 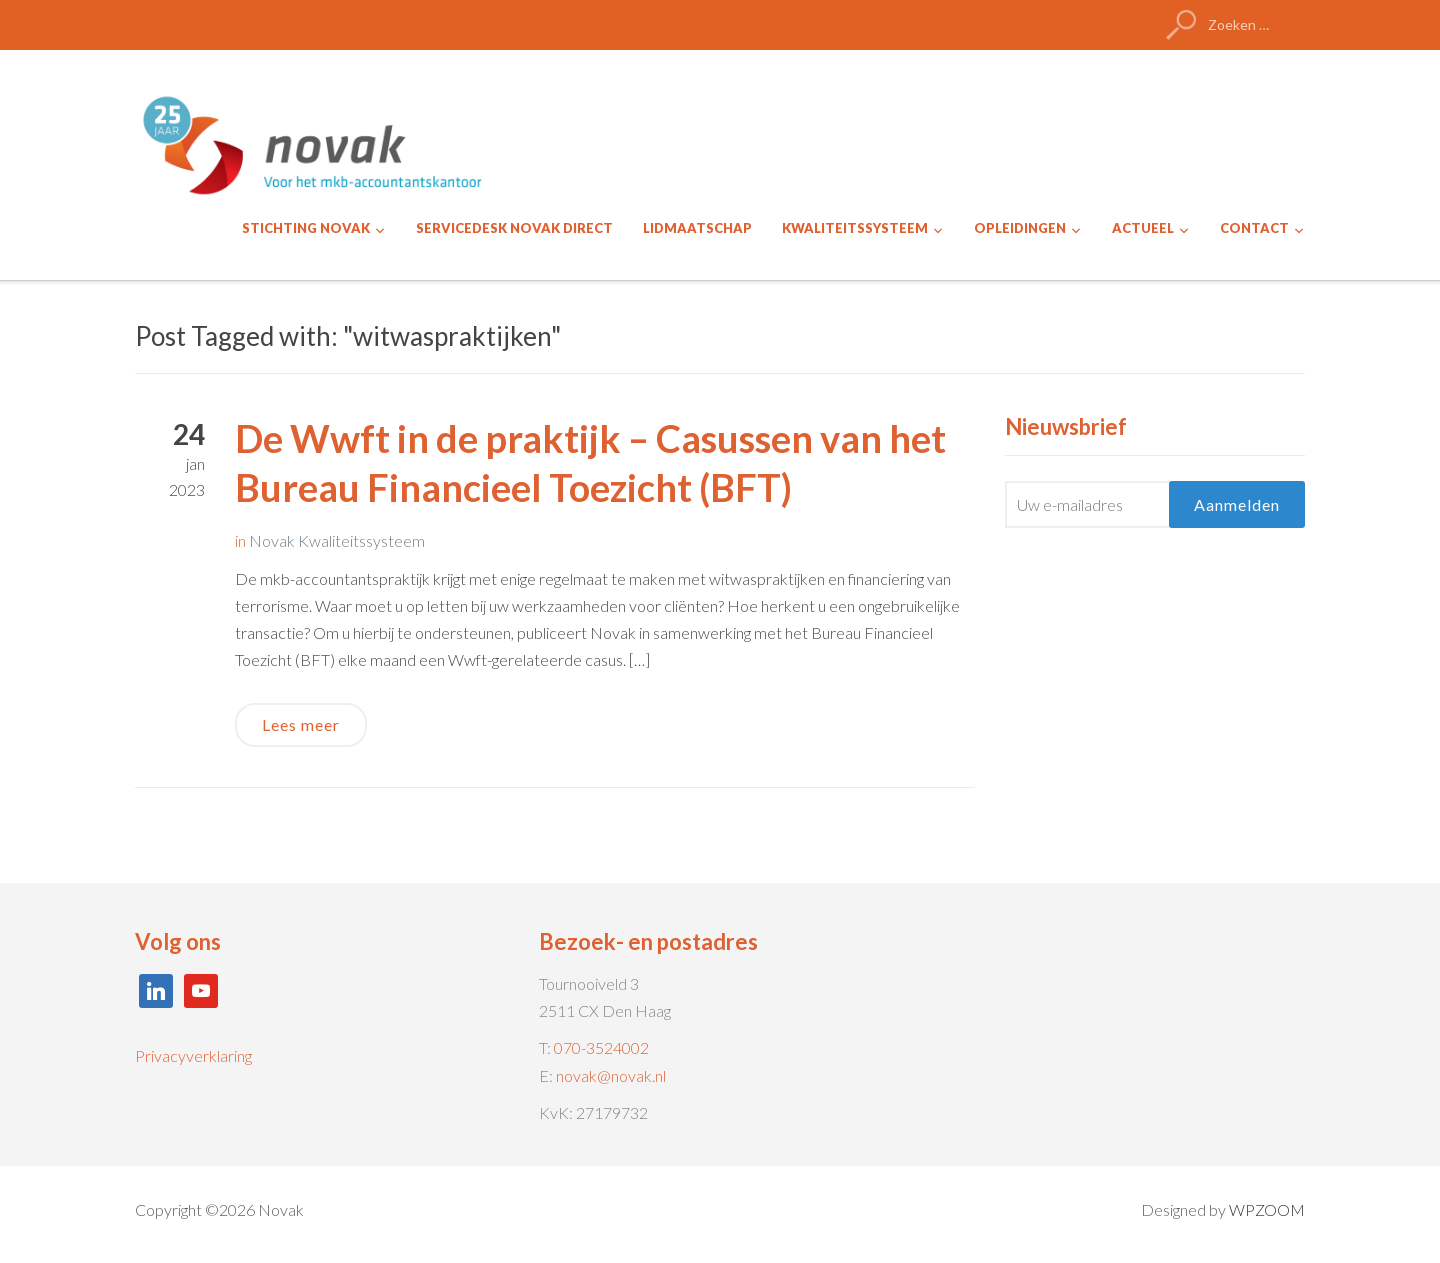 I want to click on Novak Kwaliteitssysteem, so click(x=337, y=540).